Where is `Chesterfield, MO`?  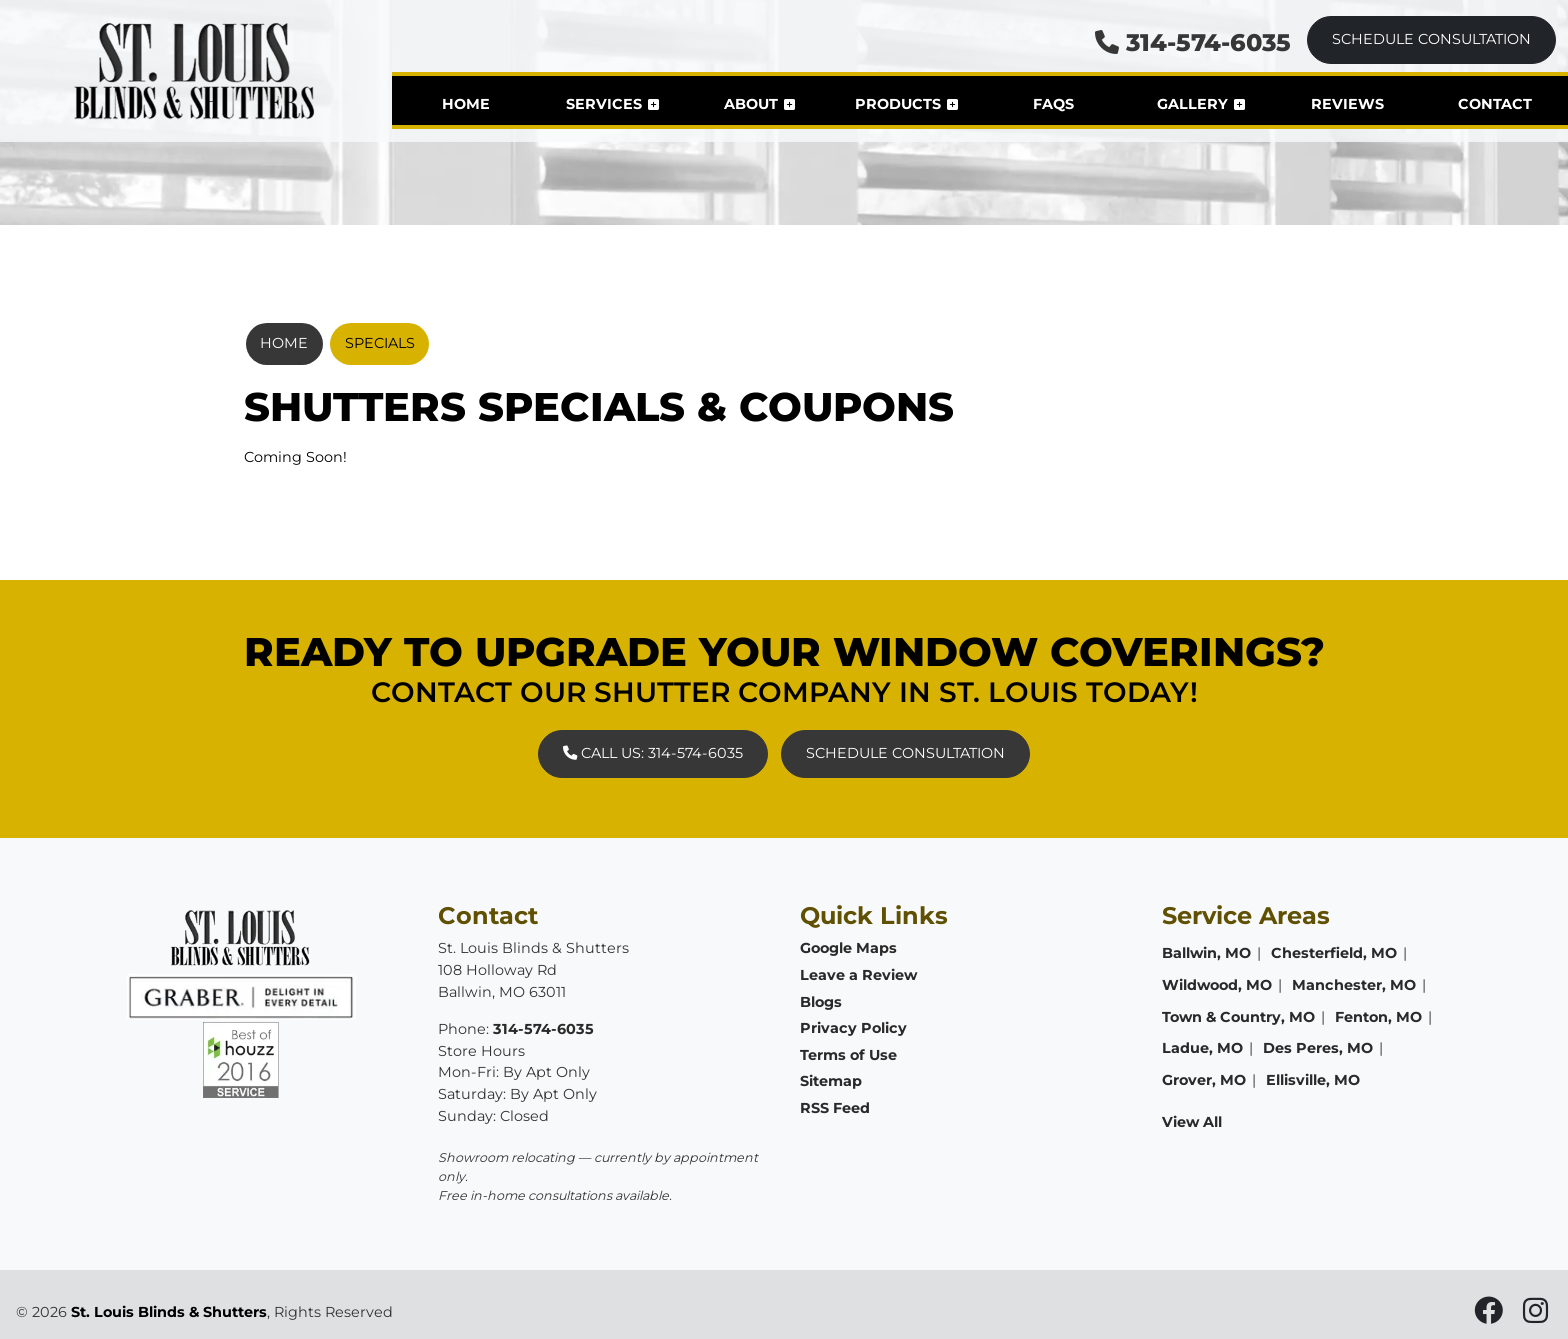 Chesterfield, MO is located at coordinates (1334, 953).